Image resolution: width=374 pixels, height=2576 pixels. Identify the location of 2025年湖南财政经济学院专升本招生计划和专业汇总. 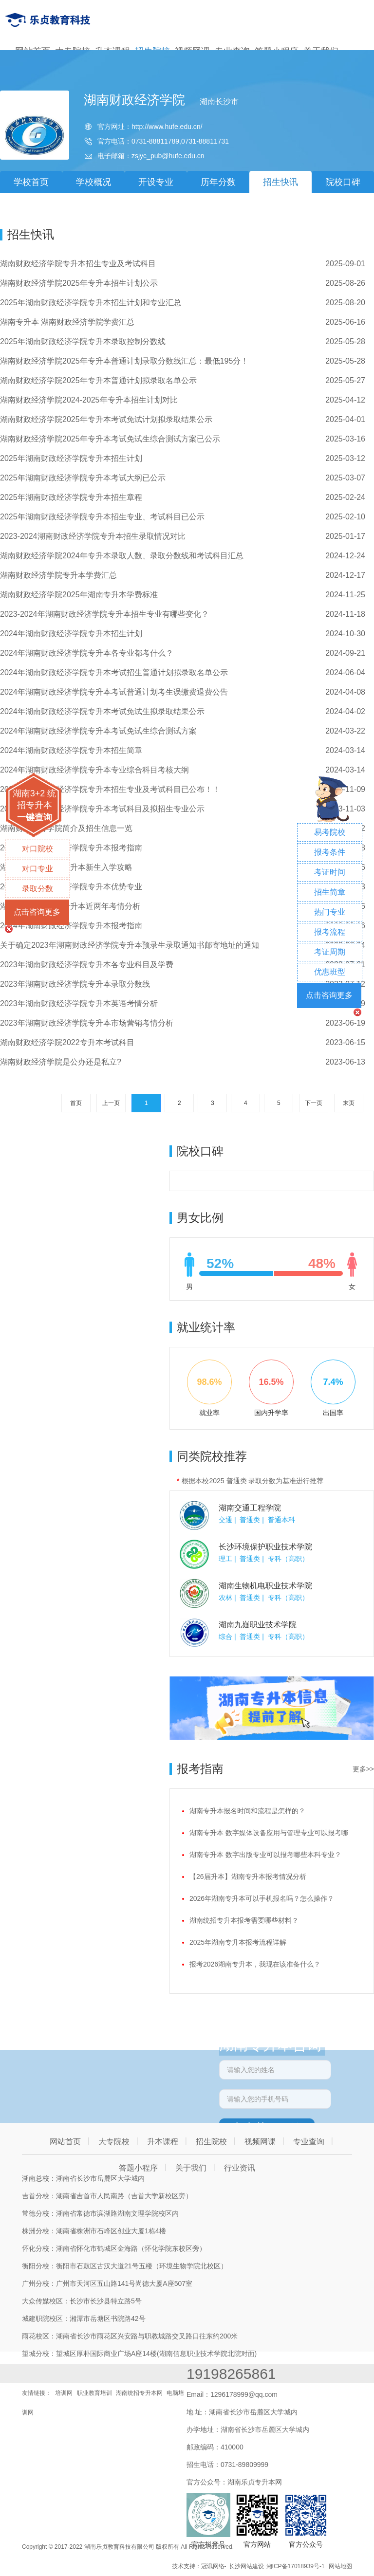
(90, 302).